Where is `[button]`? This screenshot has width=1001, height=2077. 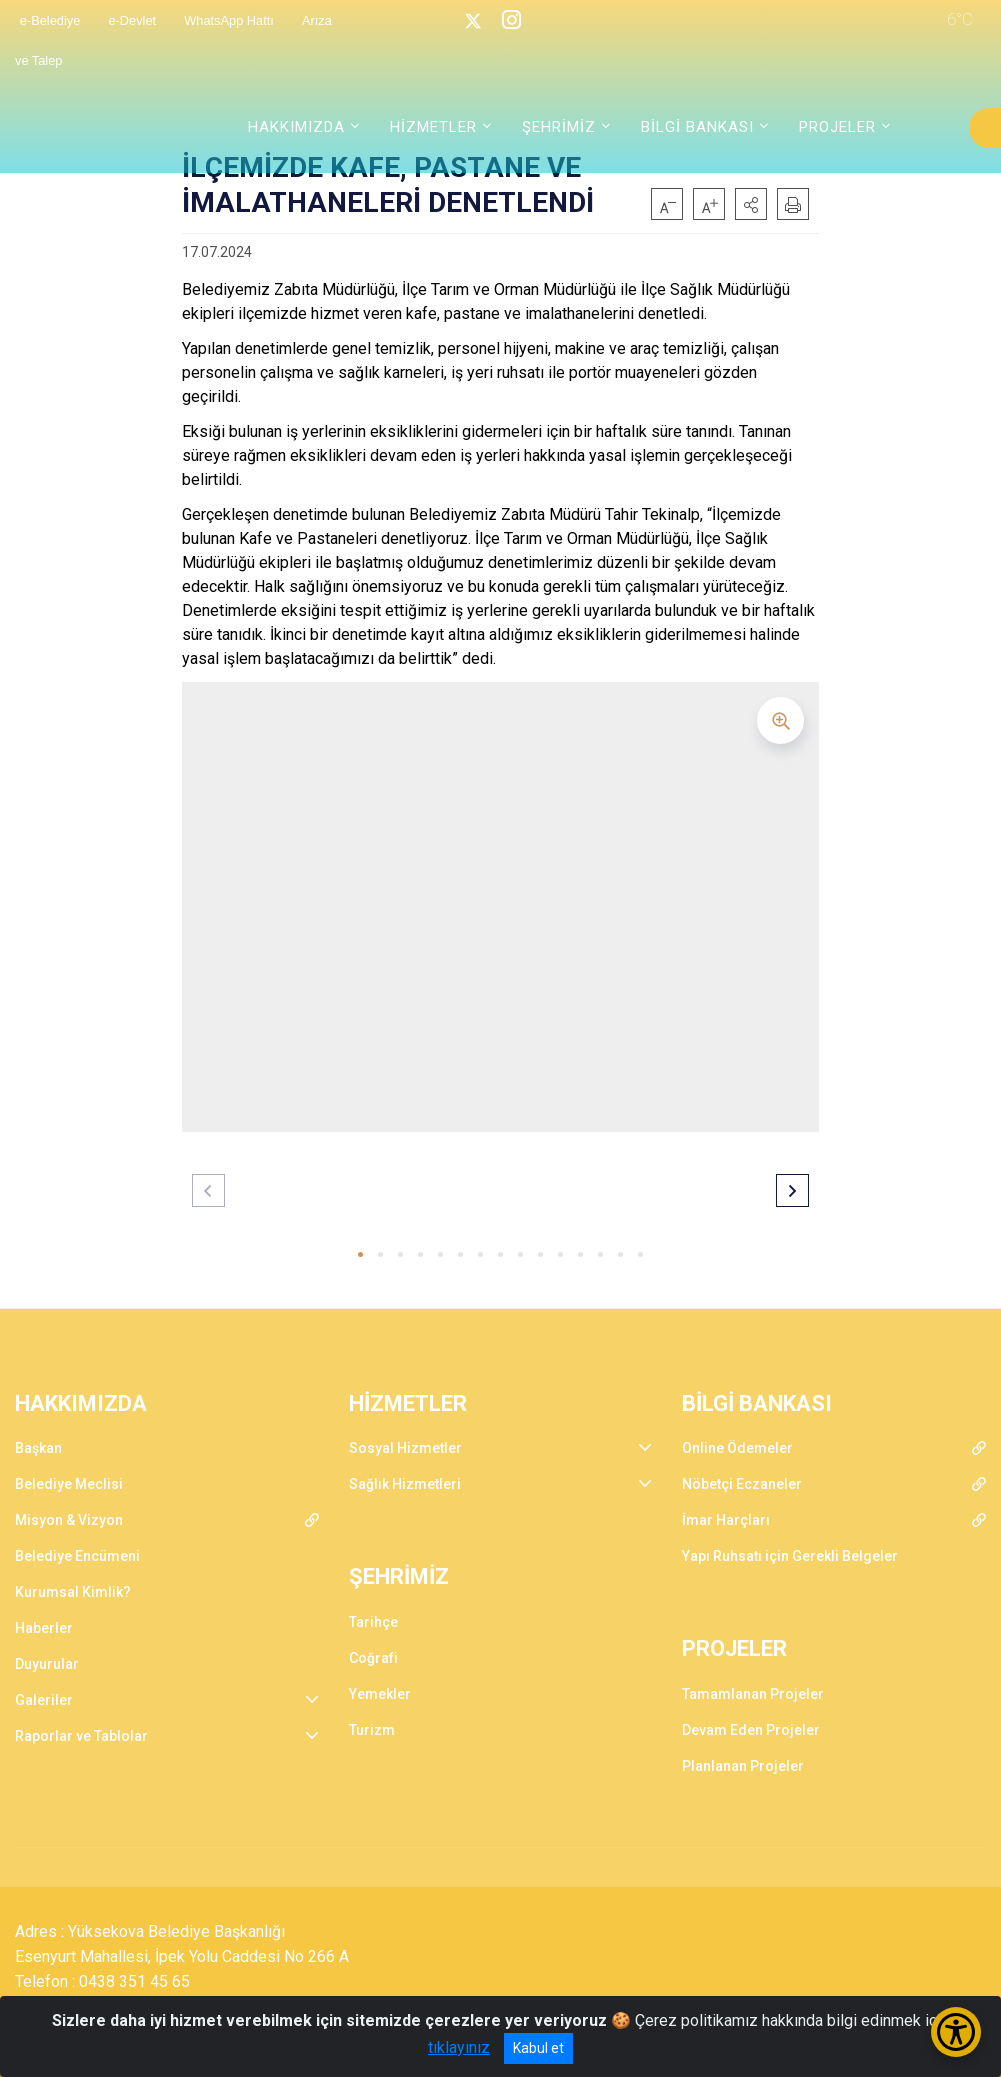 [button] is located at coordinates (751, 204).